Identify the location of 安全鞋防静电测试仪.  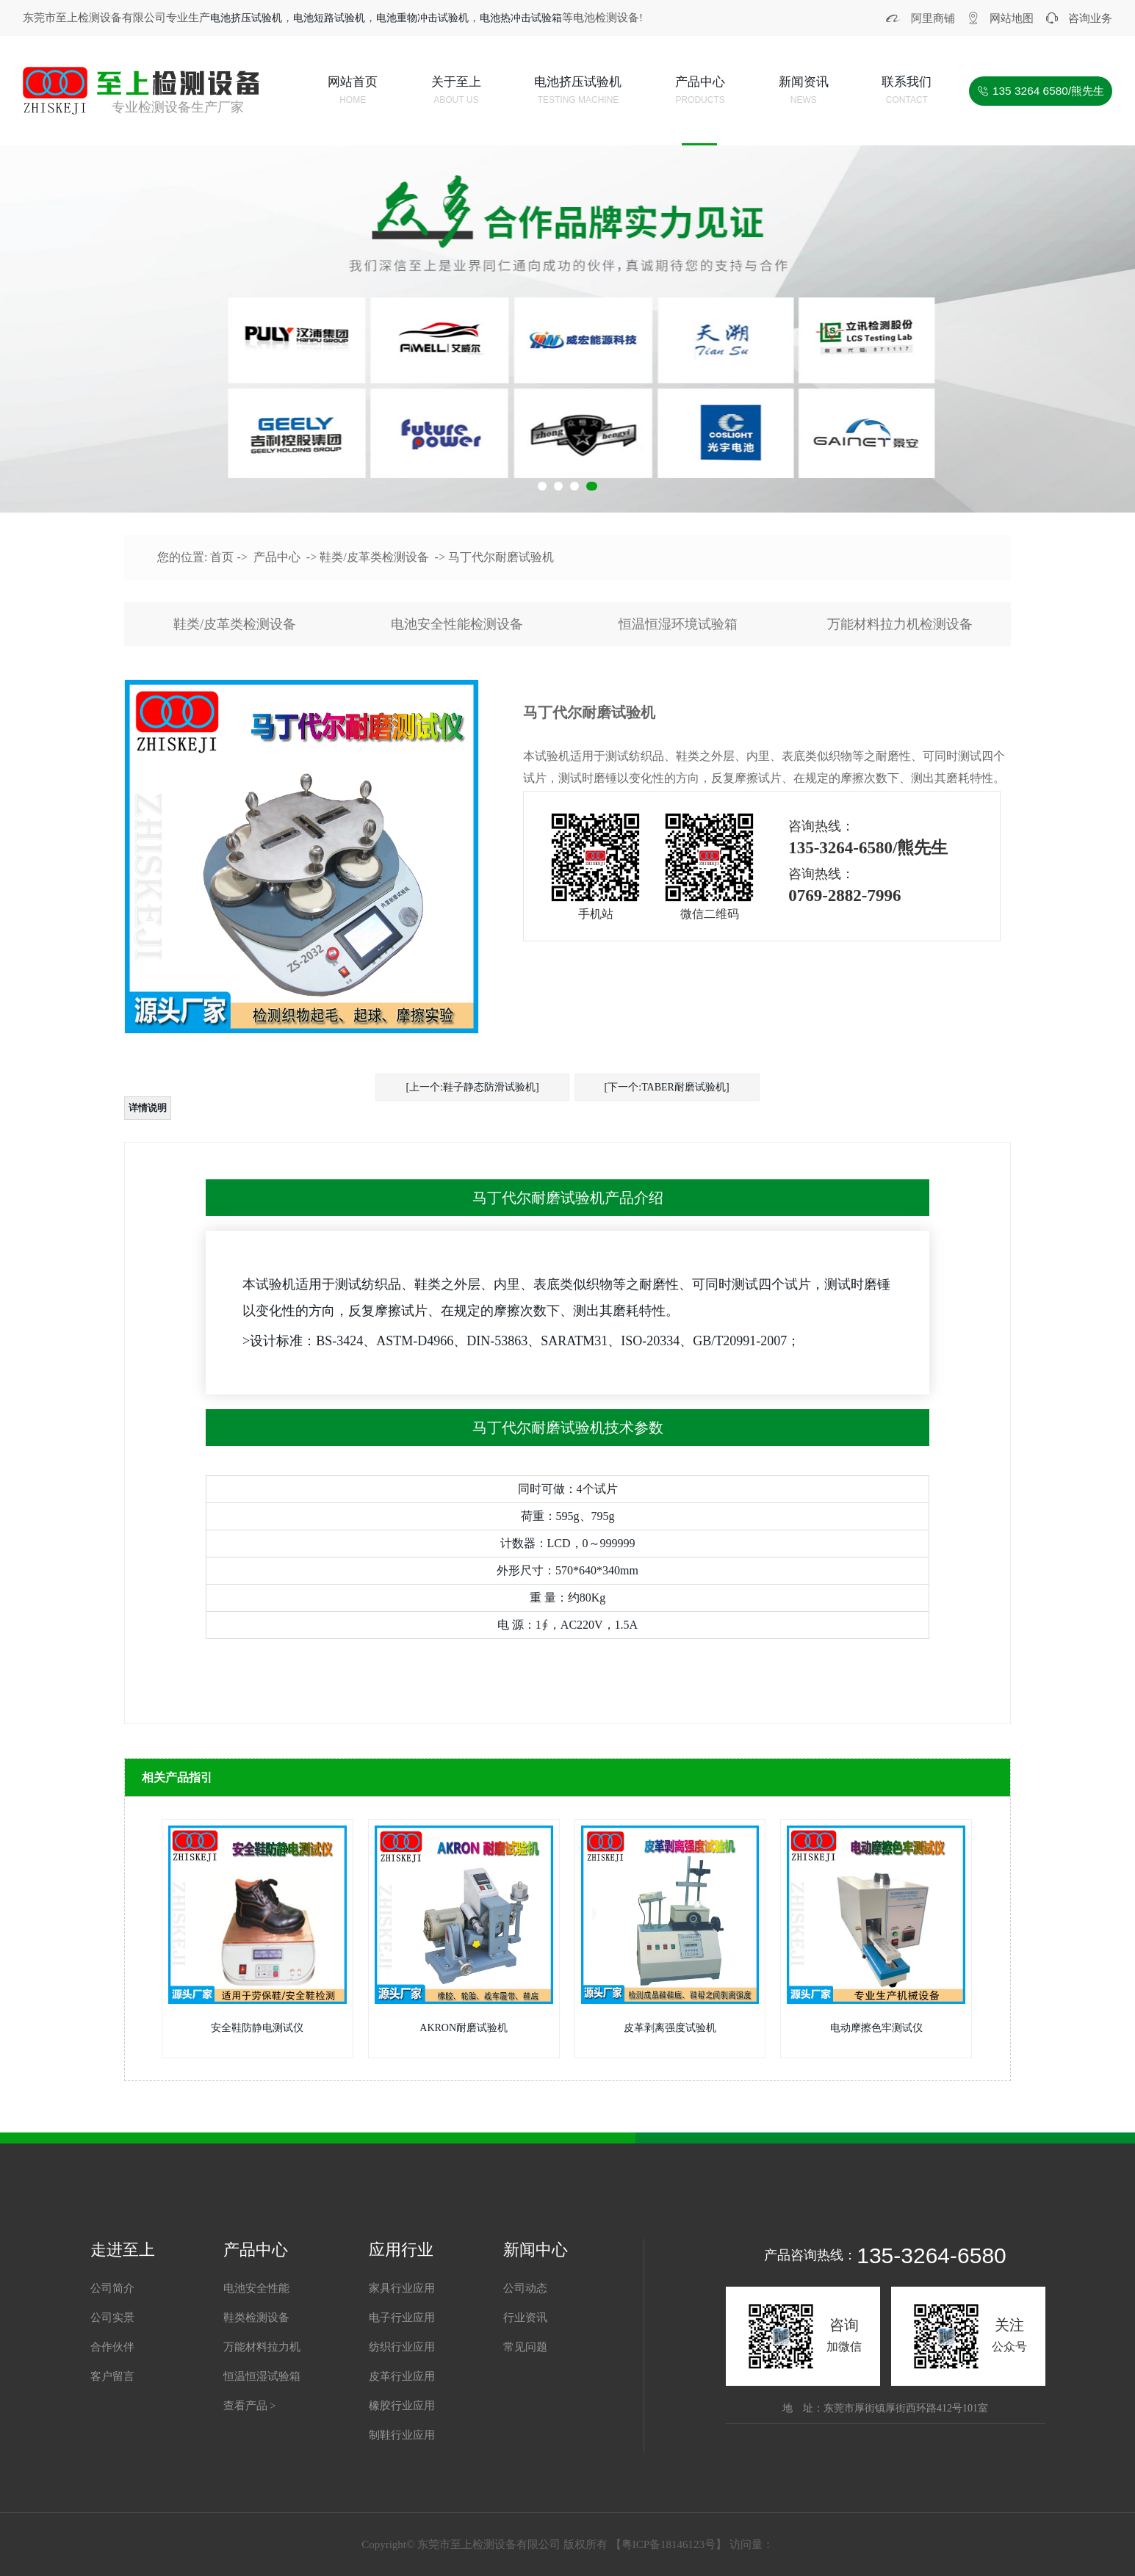
(257, 2027).